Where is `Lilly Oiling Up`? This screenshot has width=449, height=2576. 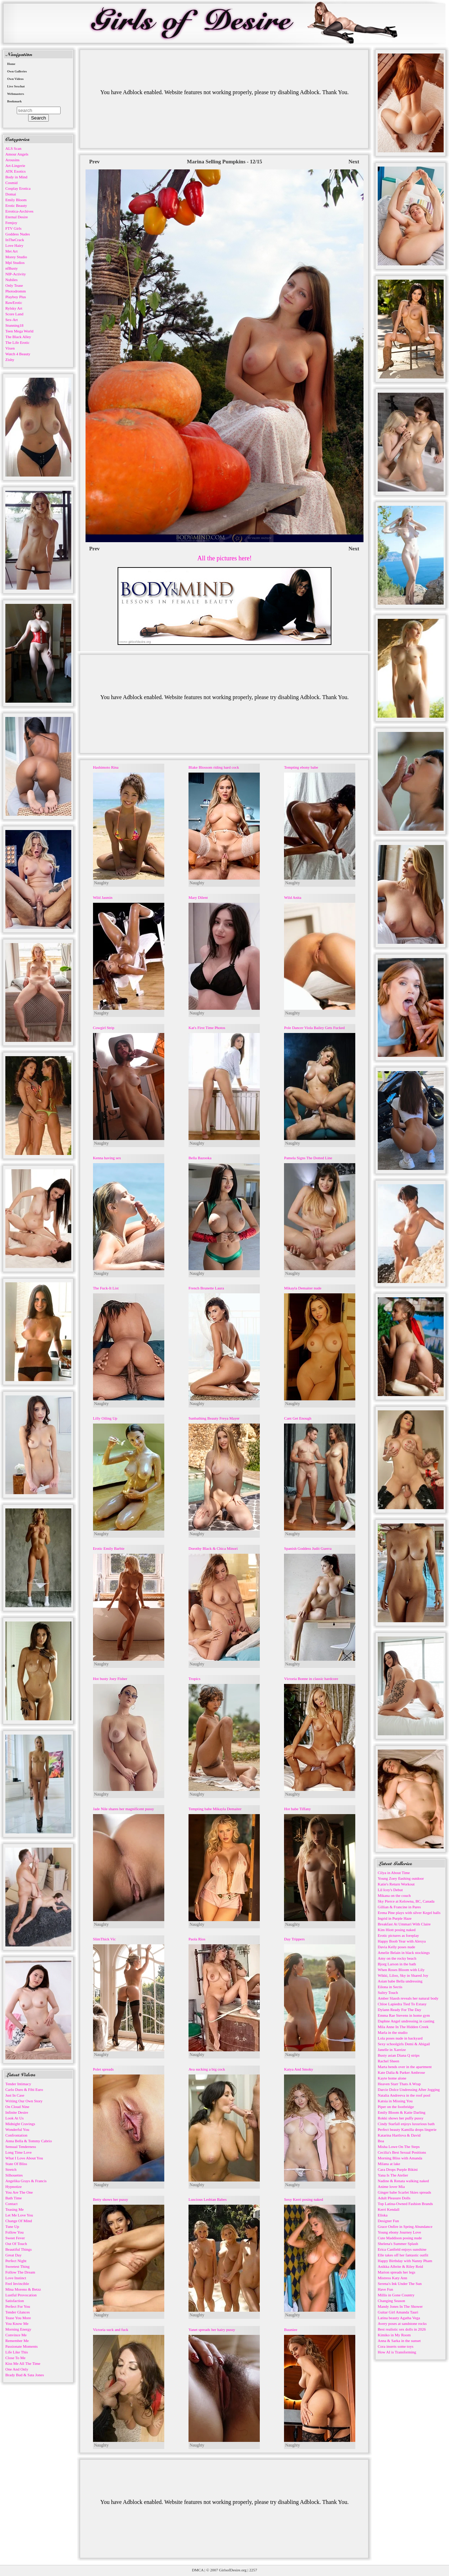
Lilly Oiling Up is located at coordinates (105, 1418).